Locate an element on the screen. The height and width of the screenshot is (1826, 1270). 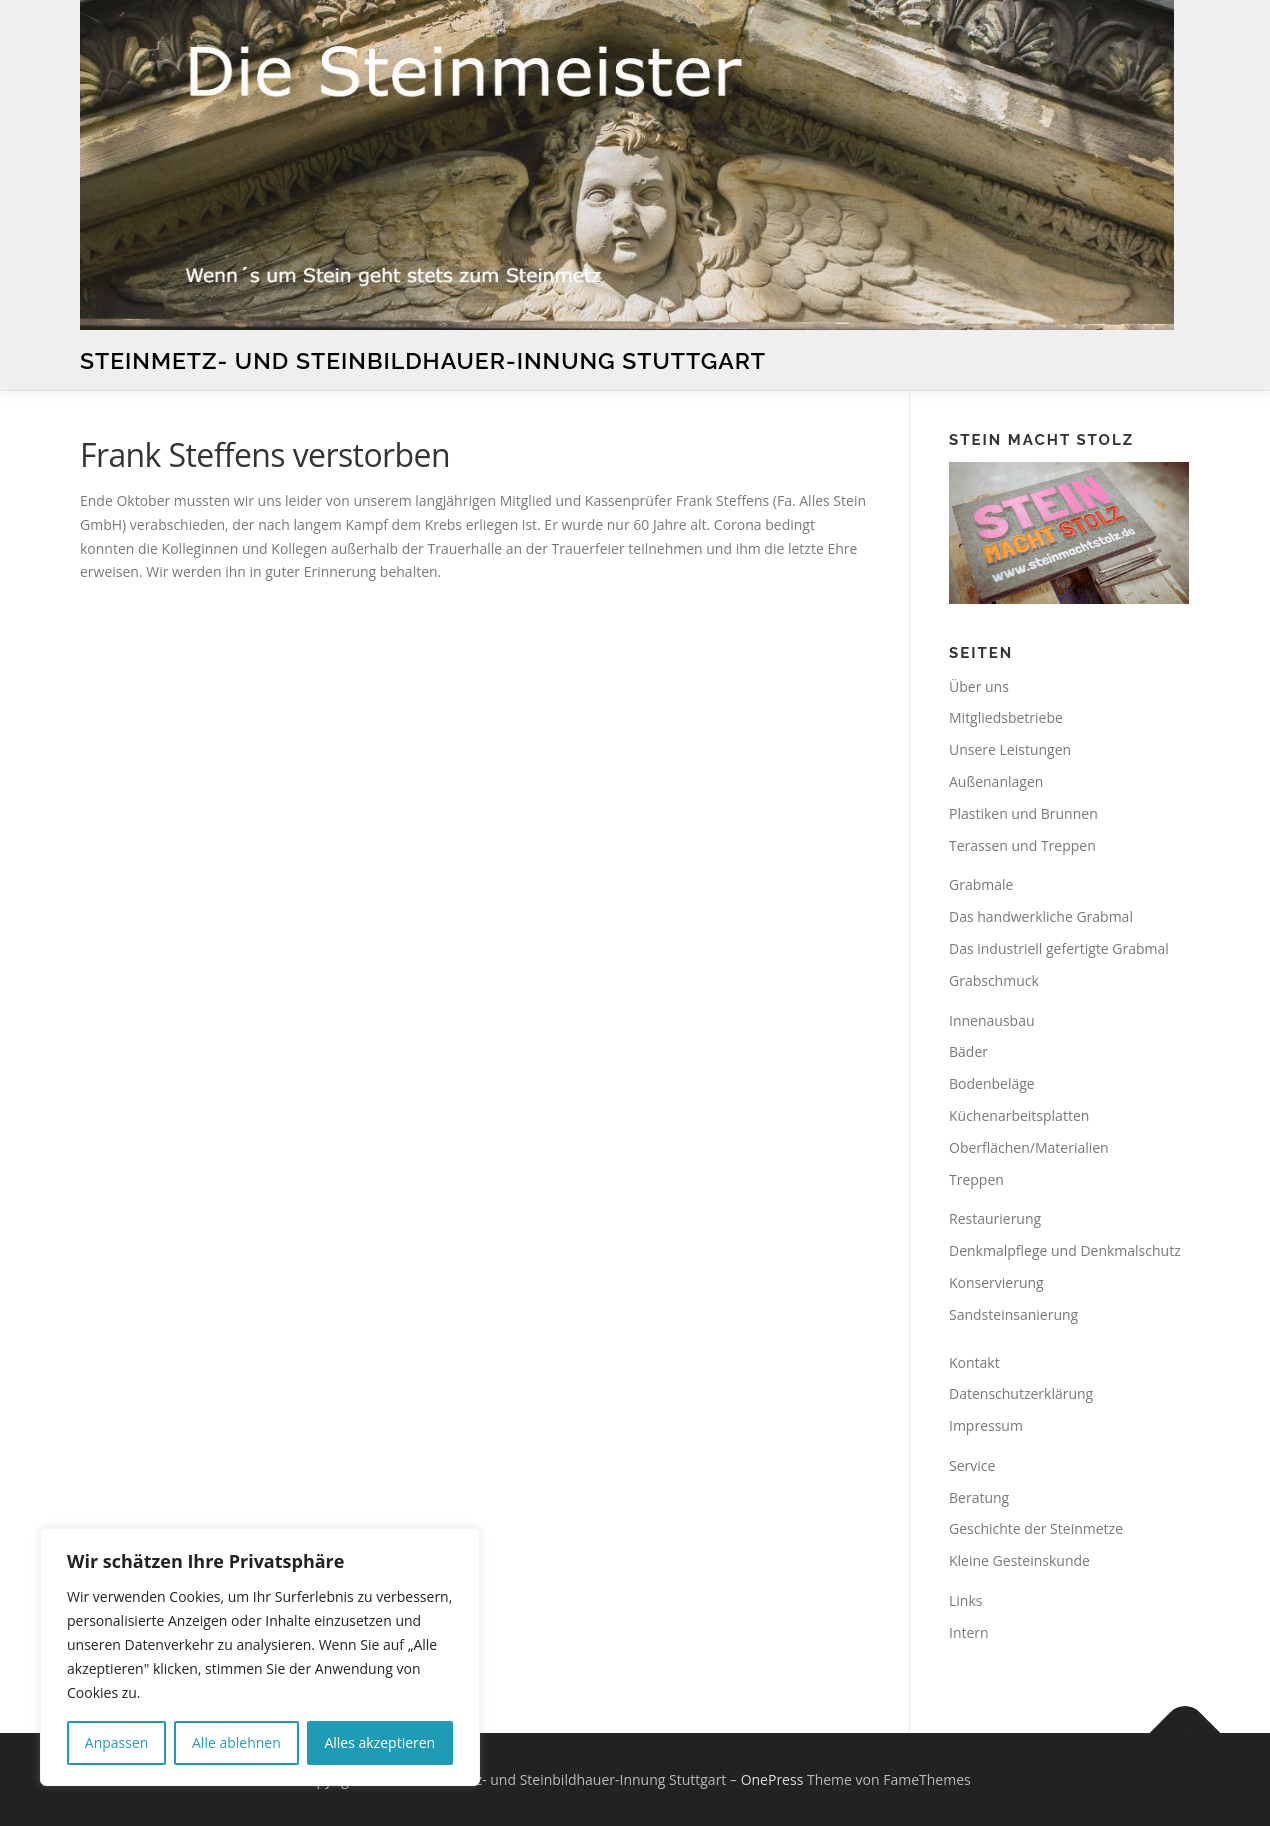
Konservierung is located at coordinates (996, 1282).